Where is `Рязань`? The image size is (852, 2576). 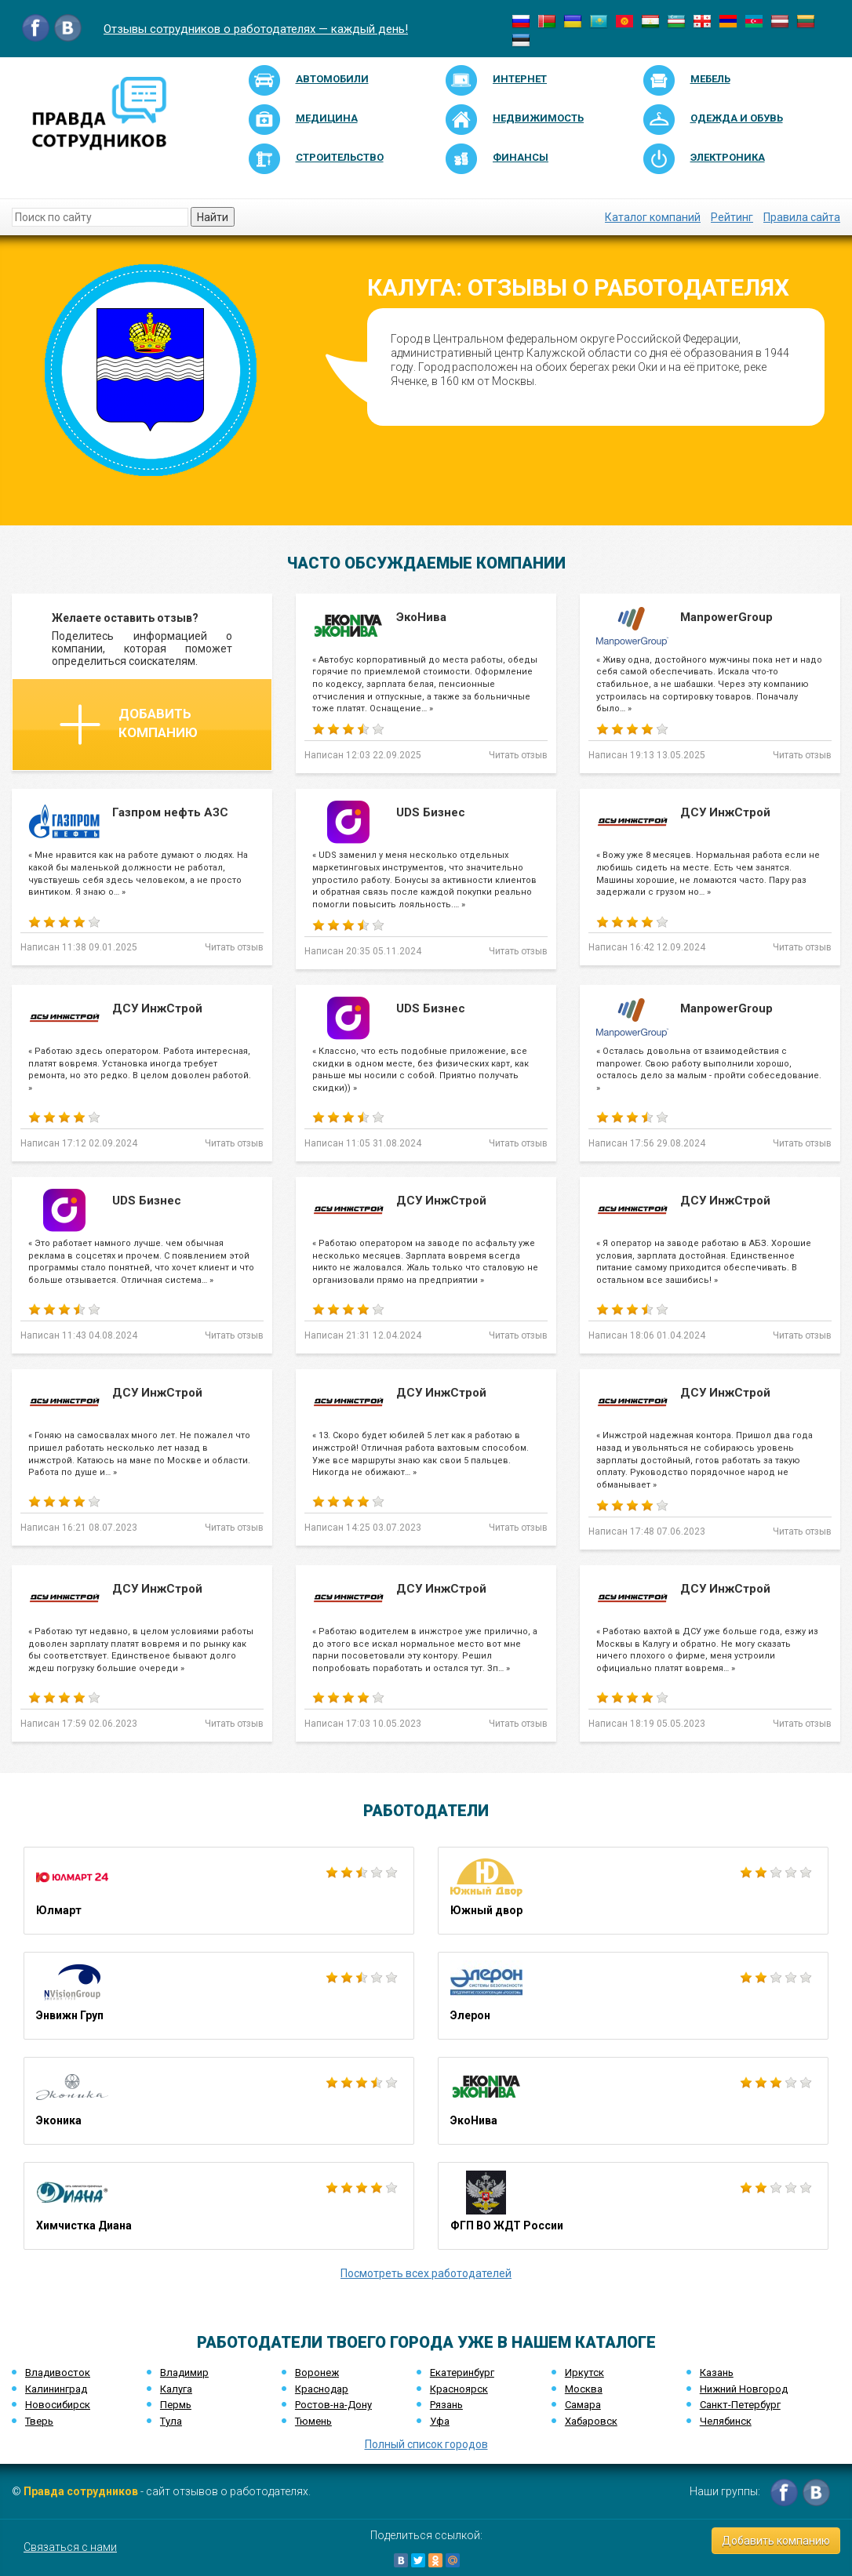
Рязань is located at coordinates (446, 2405).